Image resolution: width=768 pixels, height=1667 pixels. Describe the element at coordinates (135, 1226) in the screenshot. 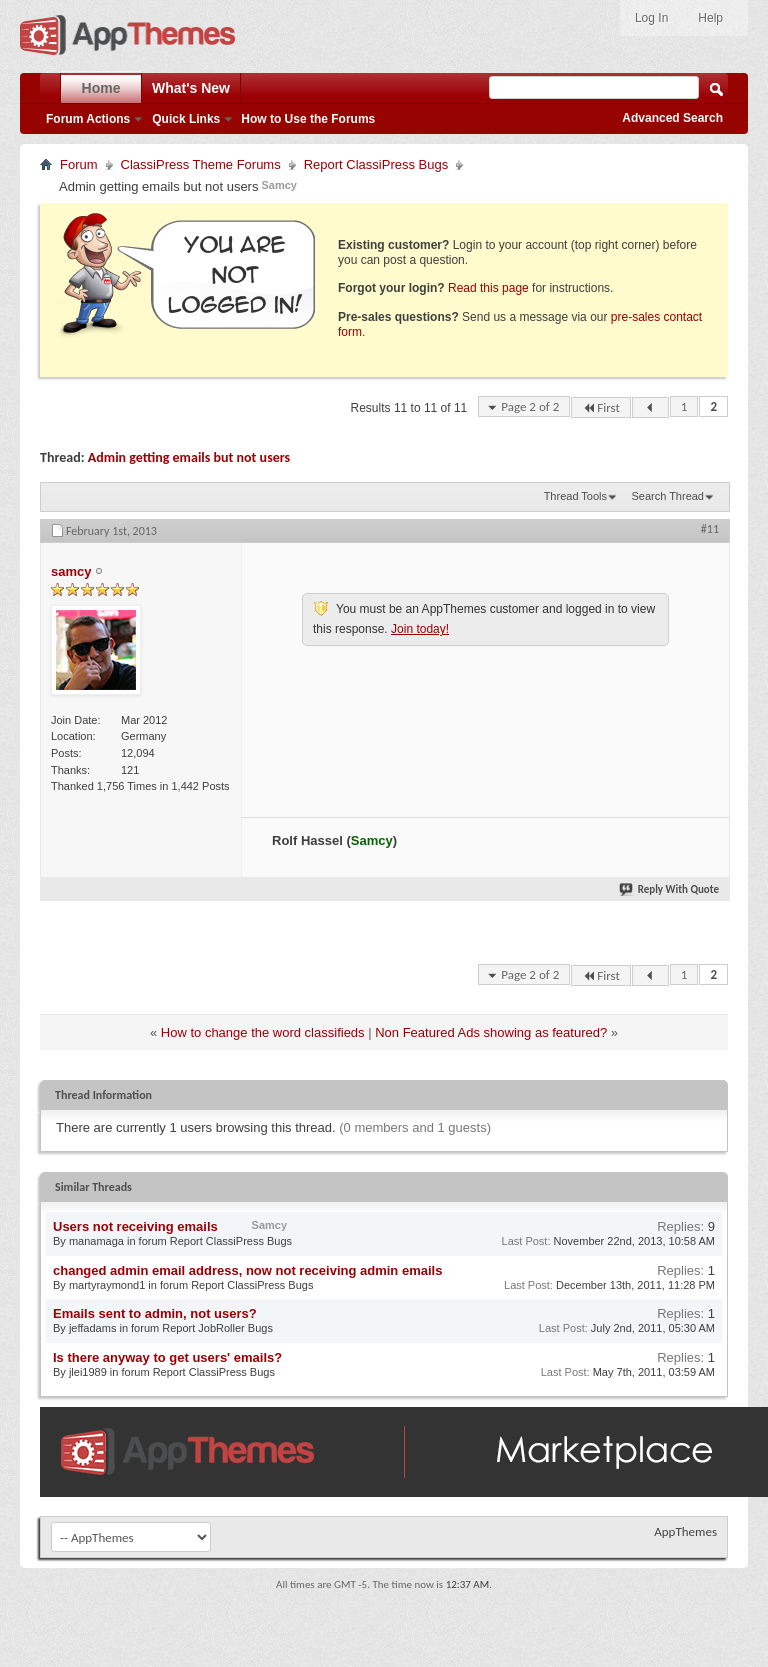

I see `Users not receiving emails` at that location.